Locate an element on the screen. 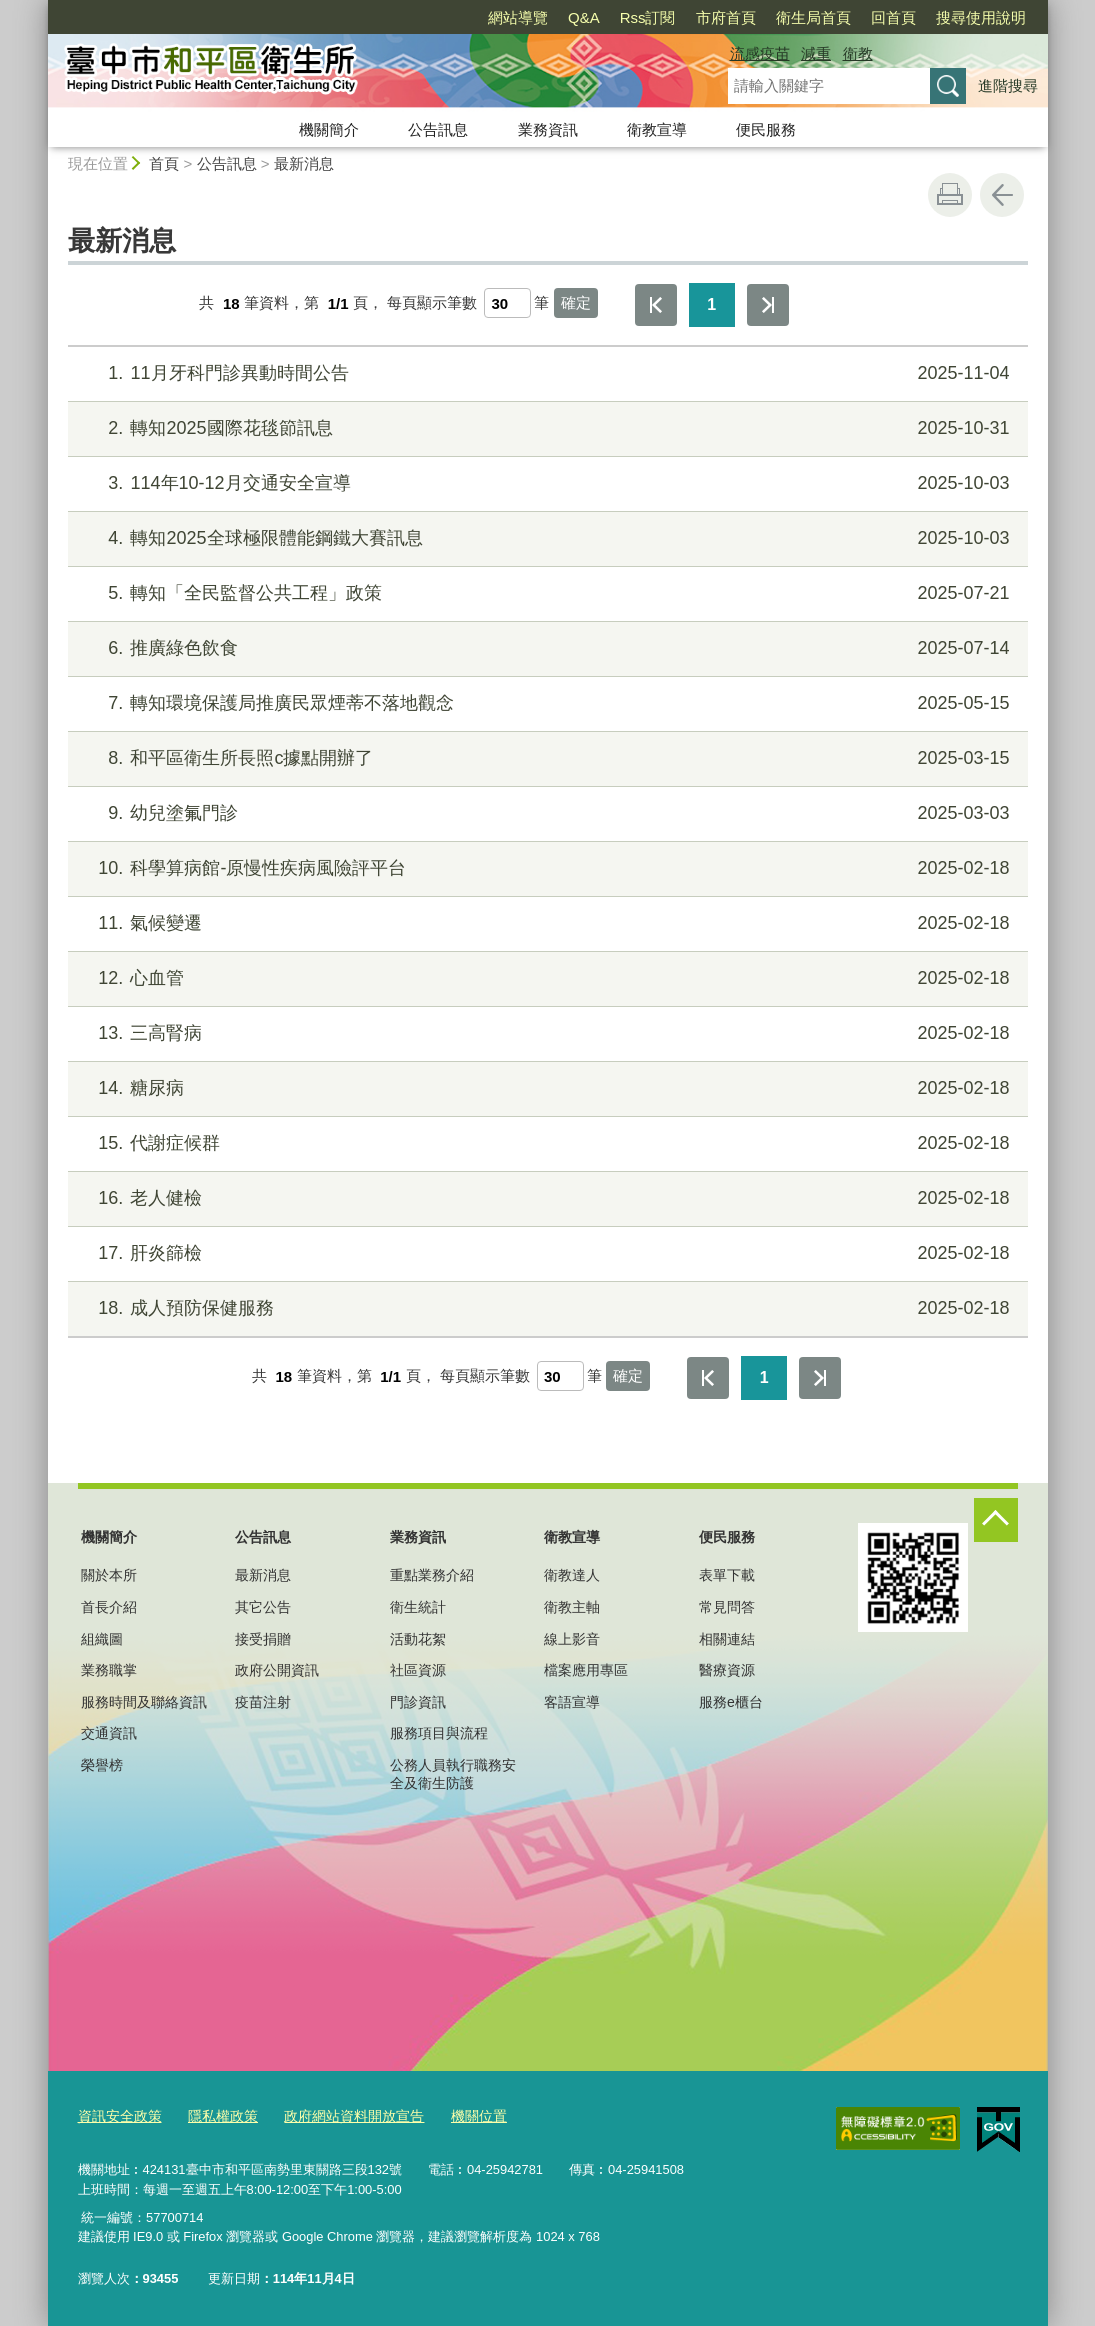  轉知2025國際花毯節訊息 is located at coordinates (544, 428).